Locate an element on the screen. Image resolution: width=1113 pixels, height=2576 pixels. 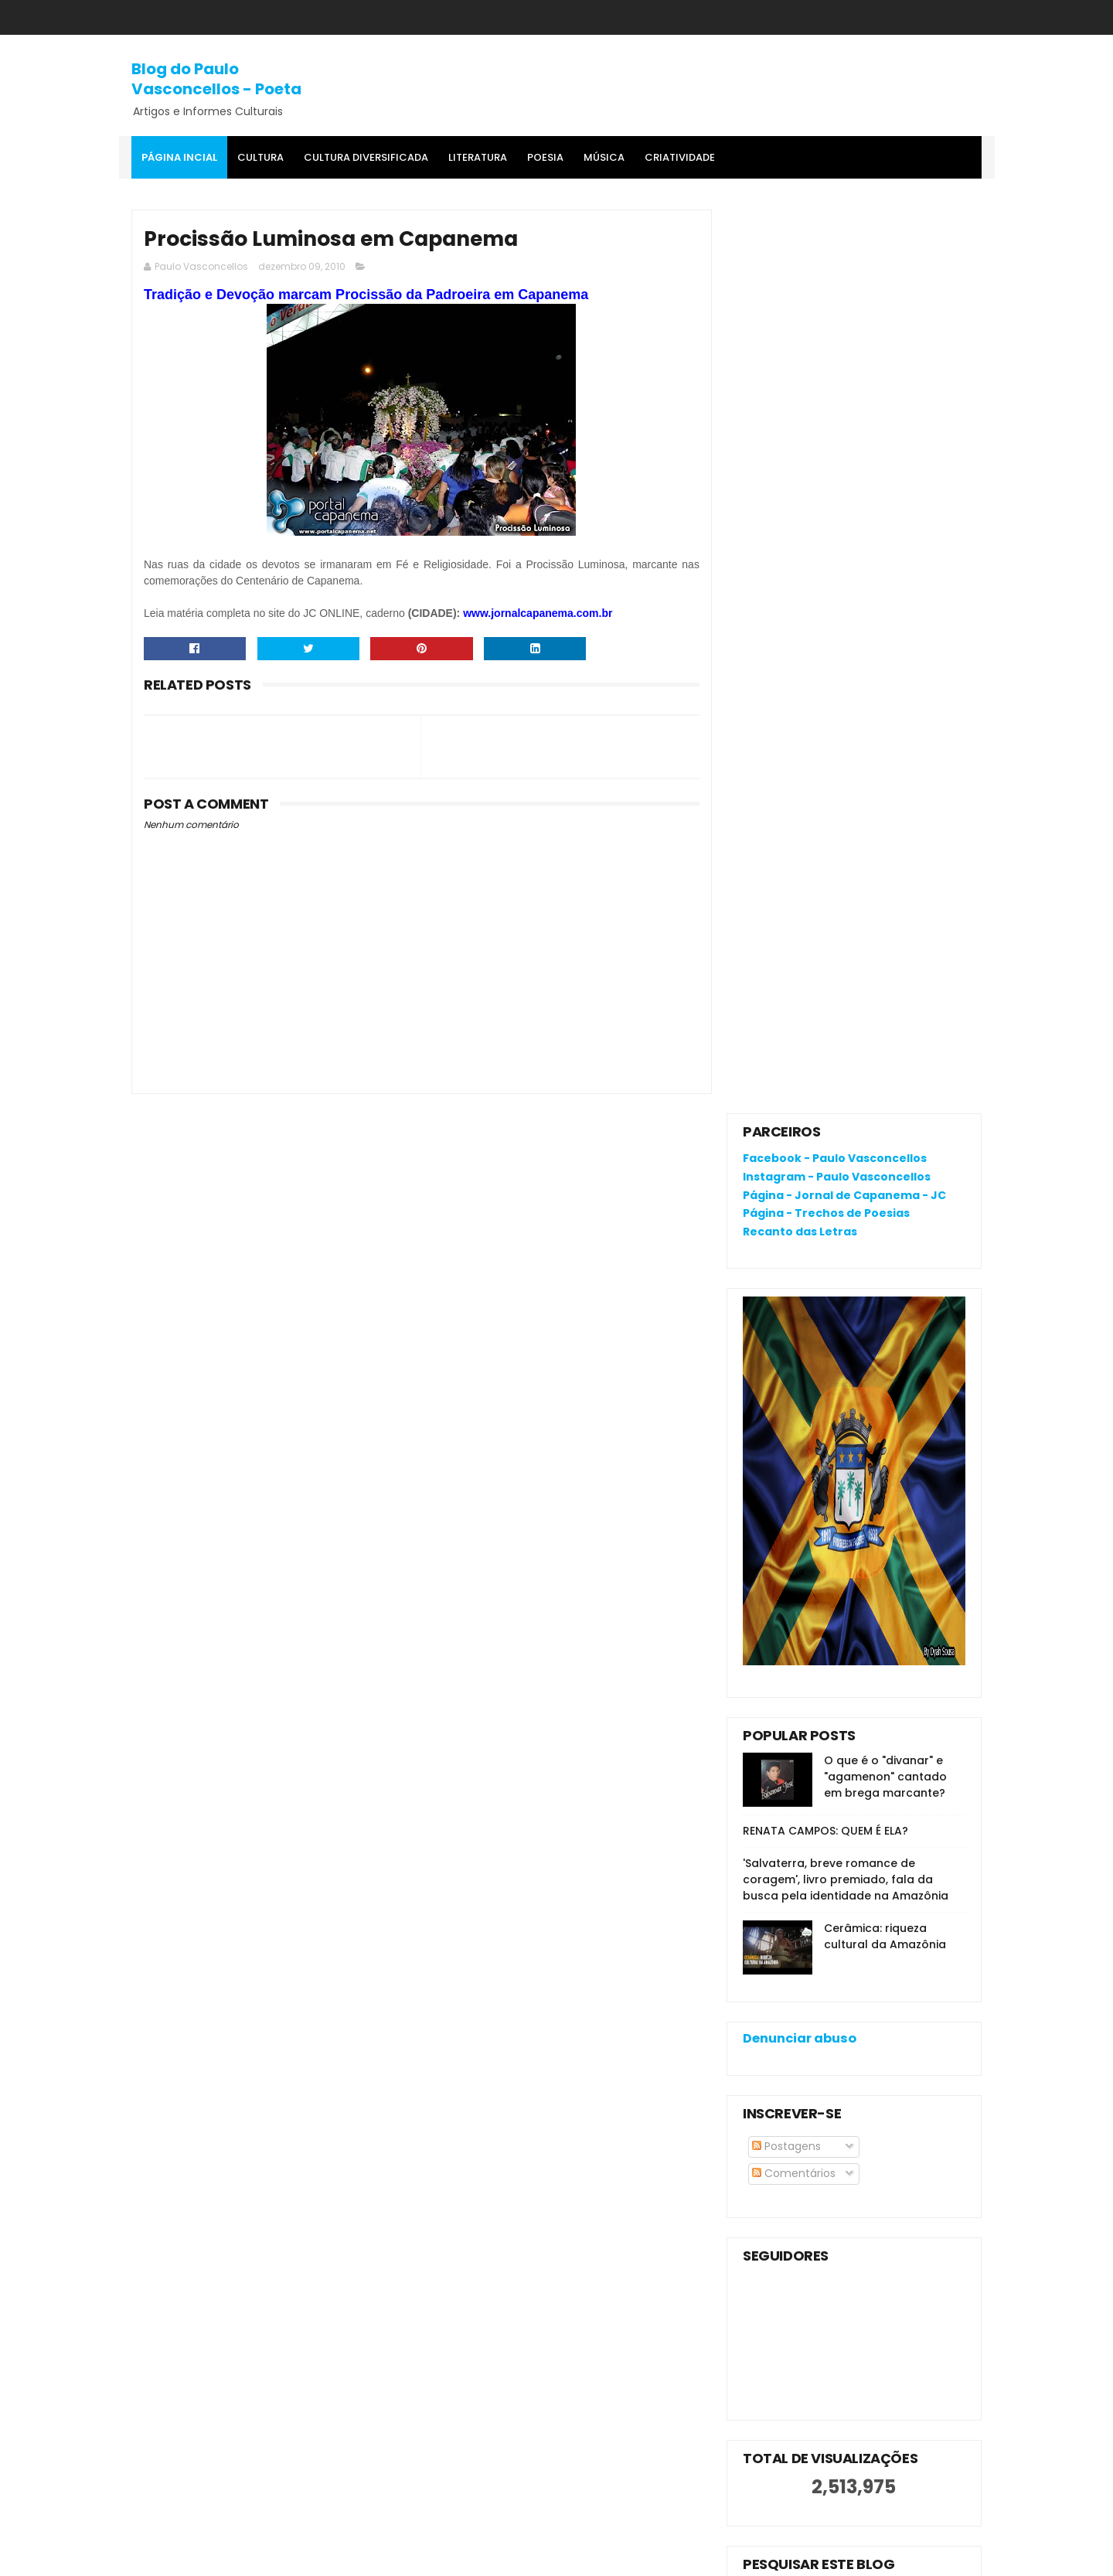
Denunciar abuso is located at coordinates (799, 1134).